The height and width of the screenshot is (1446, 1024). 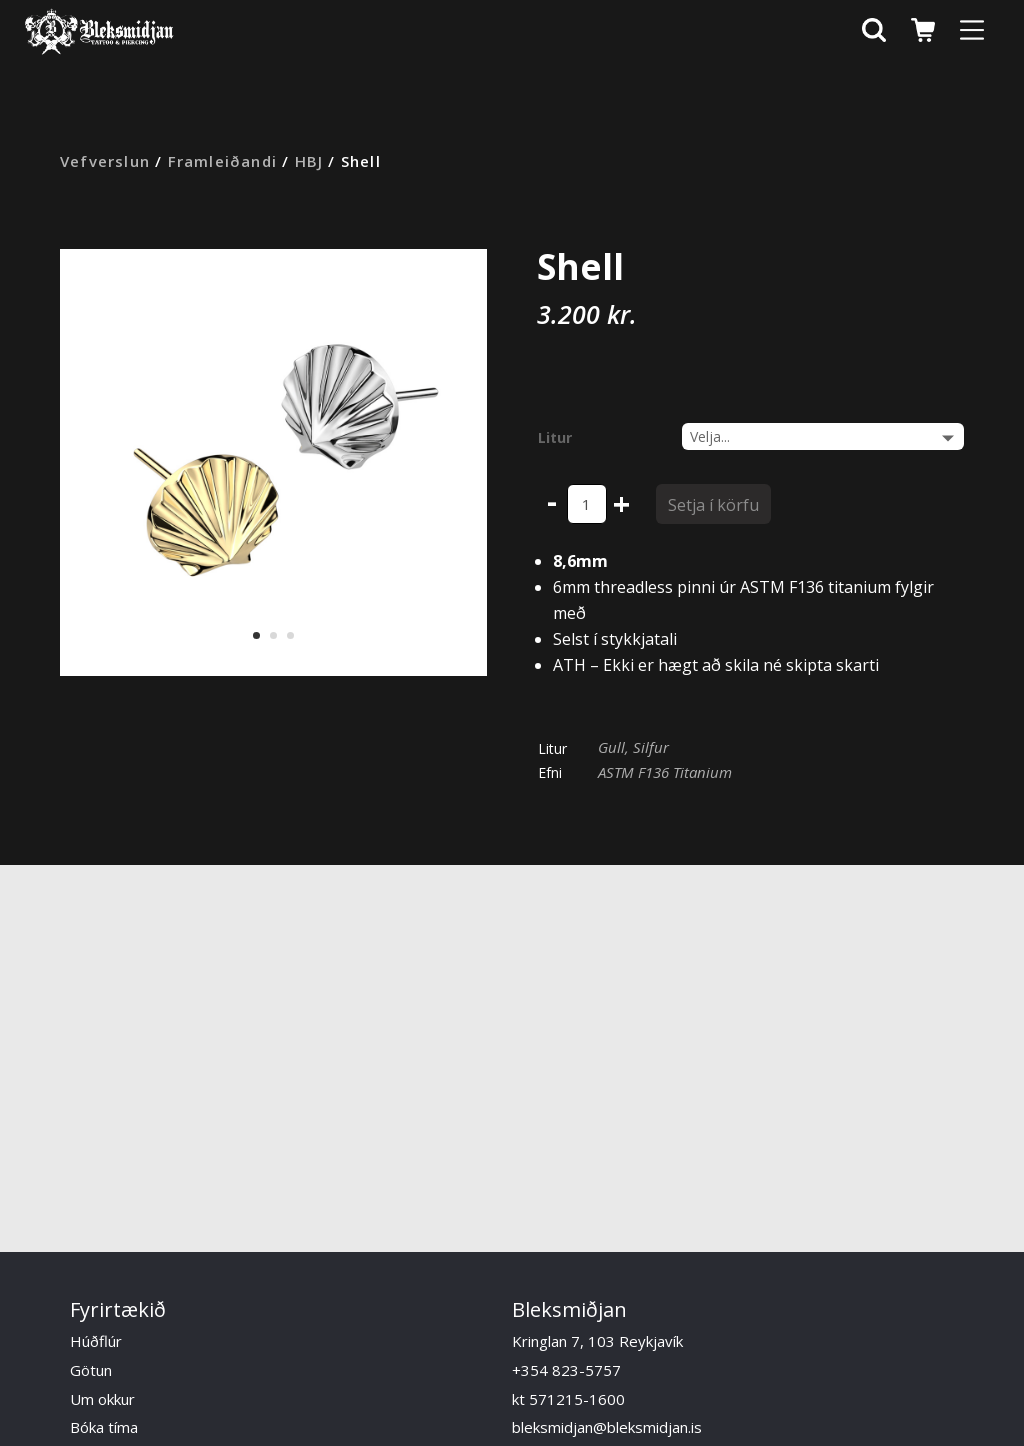 What do you see at coordinates (96, 1341) in the screenshot?
I see `Húðflúr` at bounding box center [96, 1341].